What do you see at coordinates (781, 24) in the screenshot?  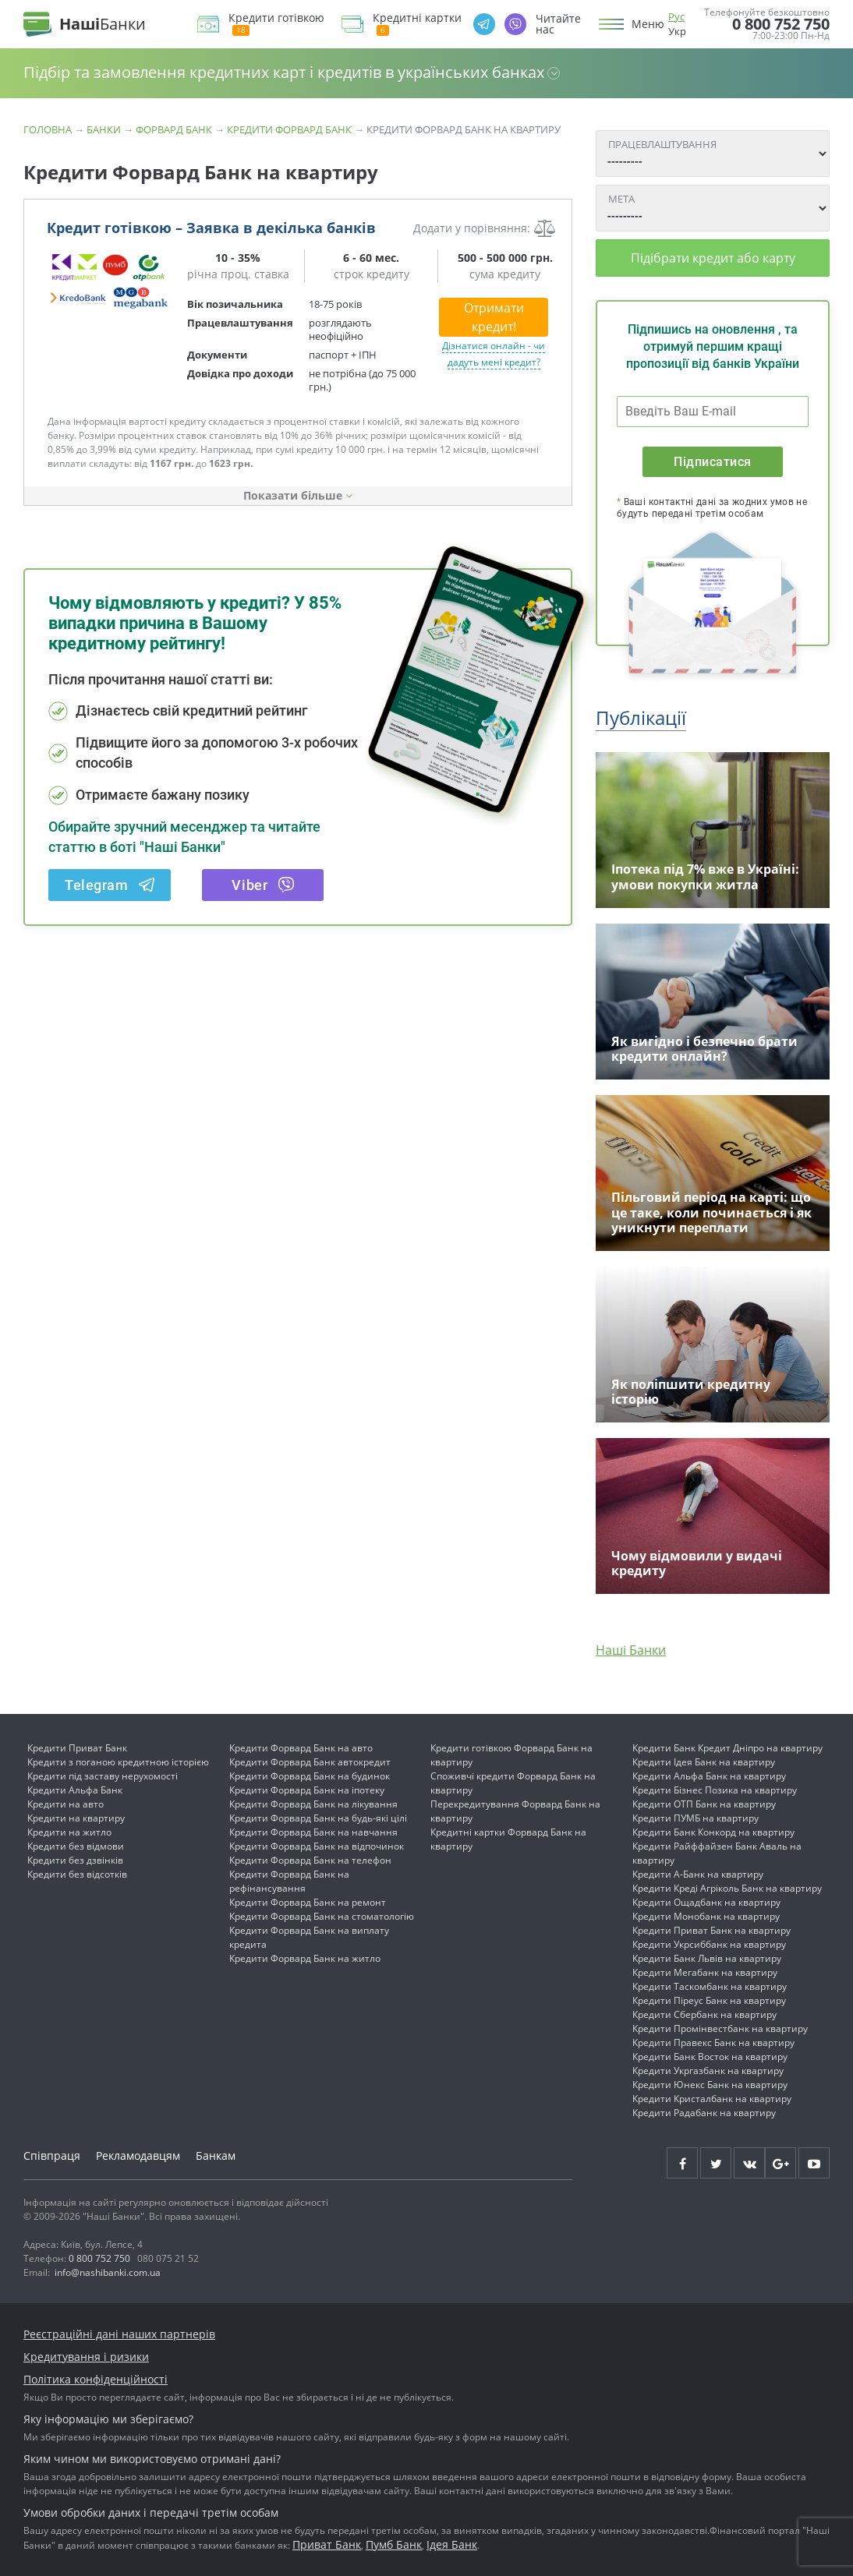 I see `0 800 752 750` at bounding box center [781, 24].